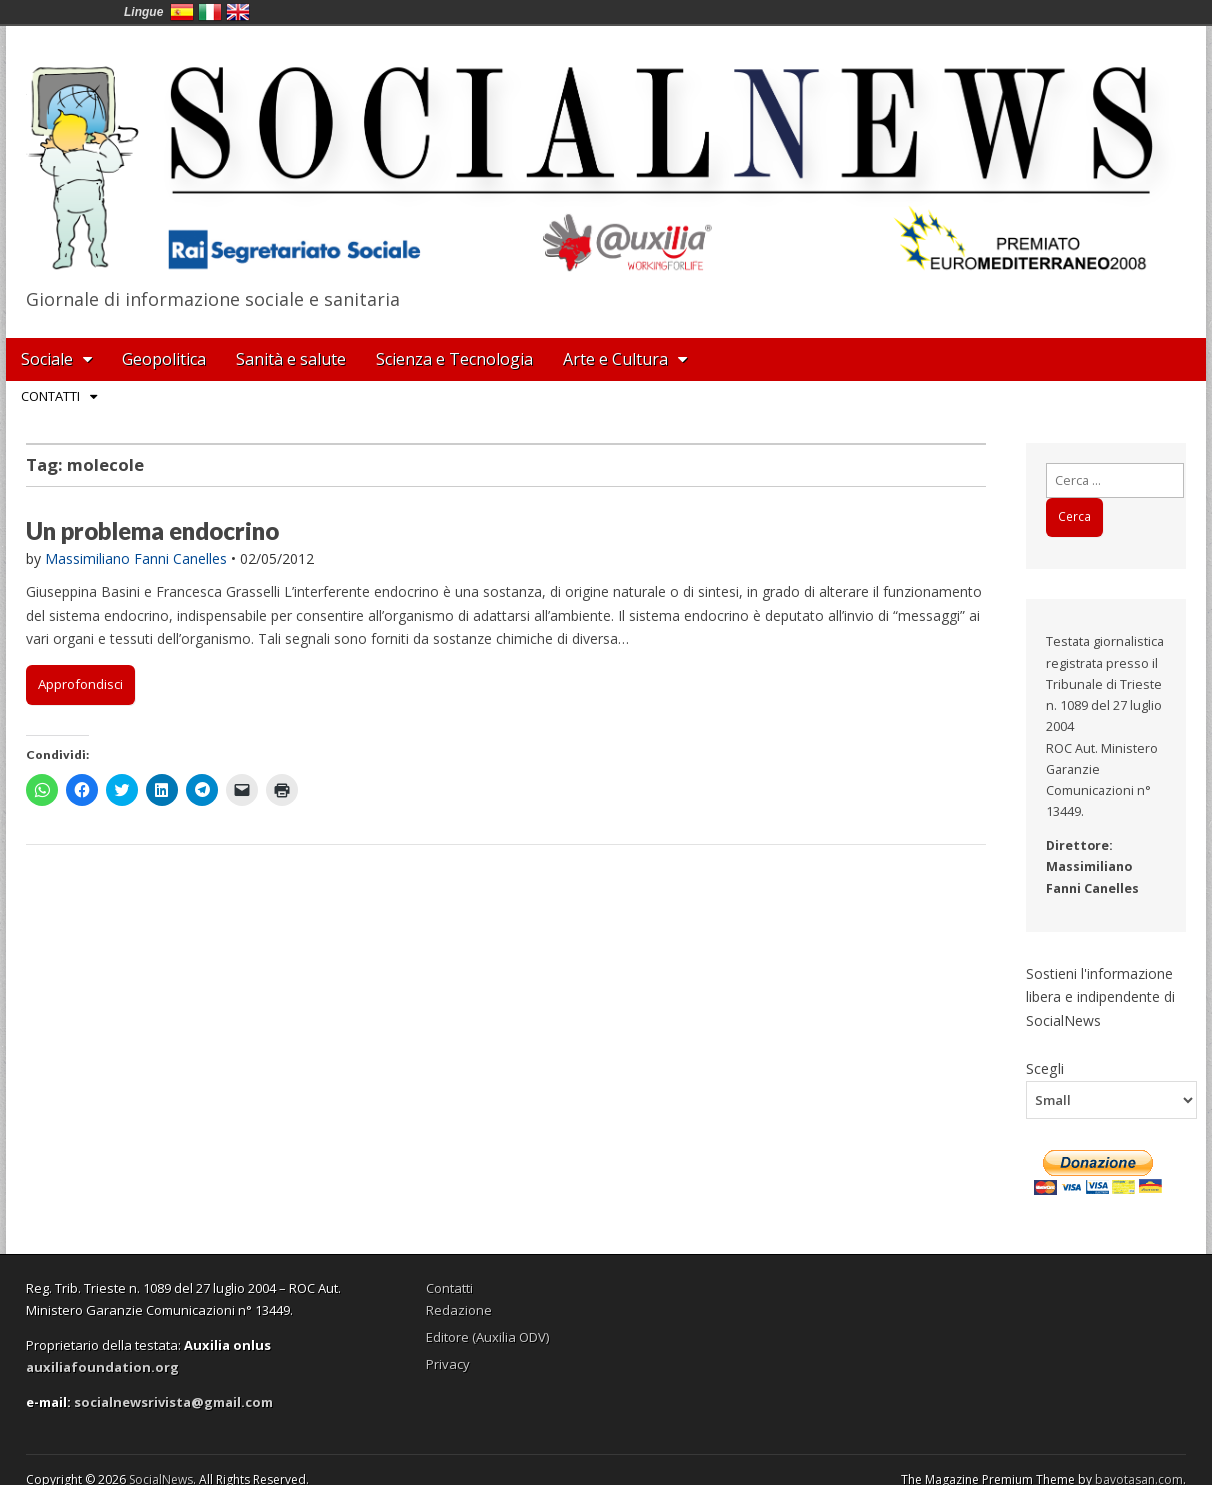 The height and width of the screenshot is (1485, 1212). Describe the element at coordinates (152, 530) in the screenshot. I see `Un problema endocrino` at that location.